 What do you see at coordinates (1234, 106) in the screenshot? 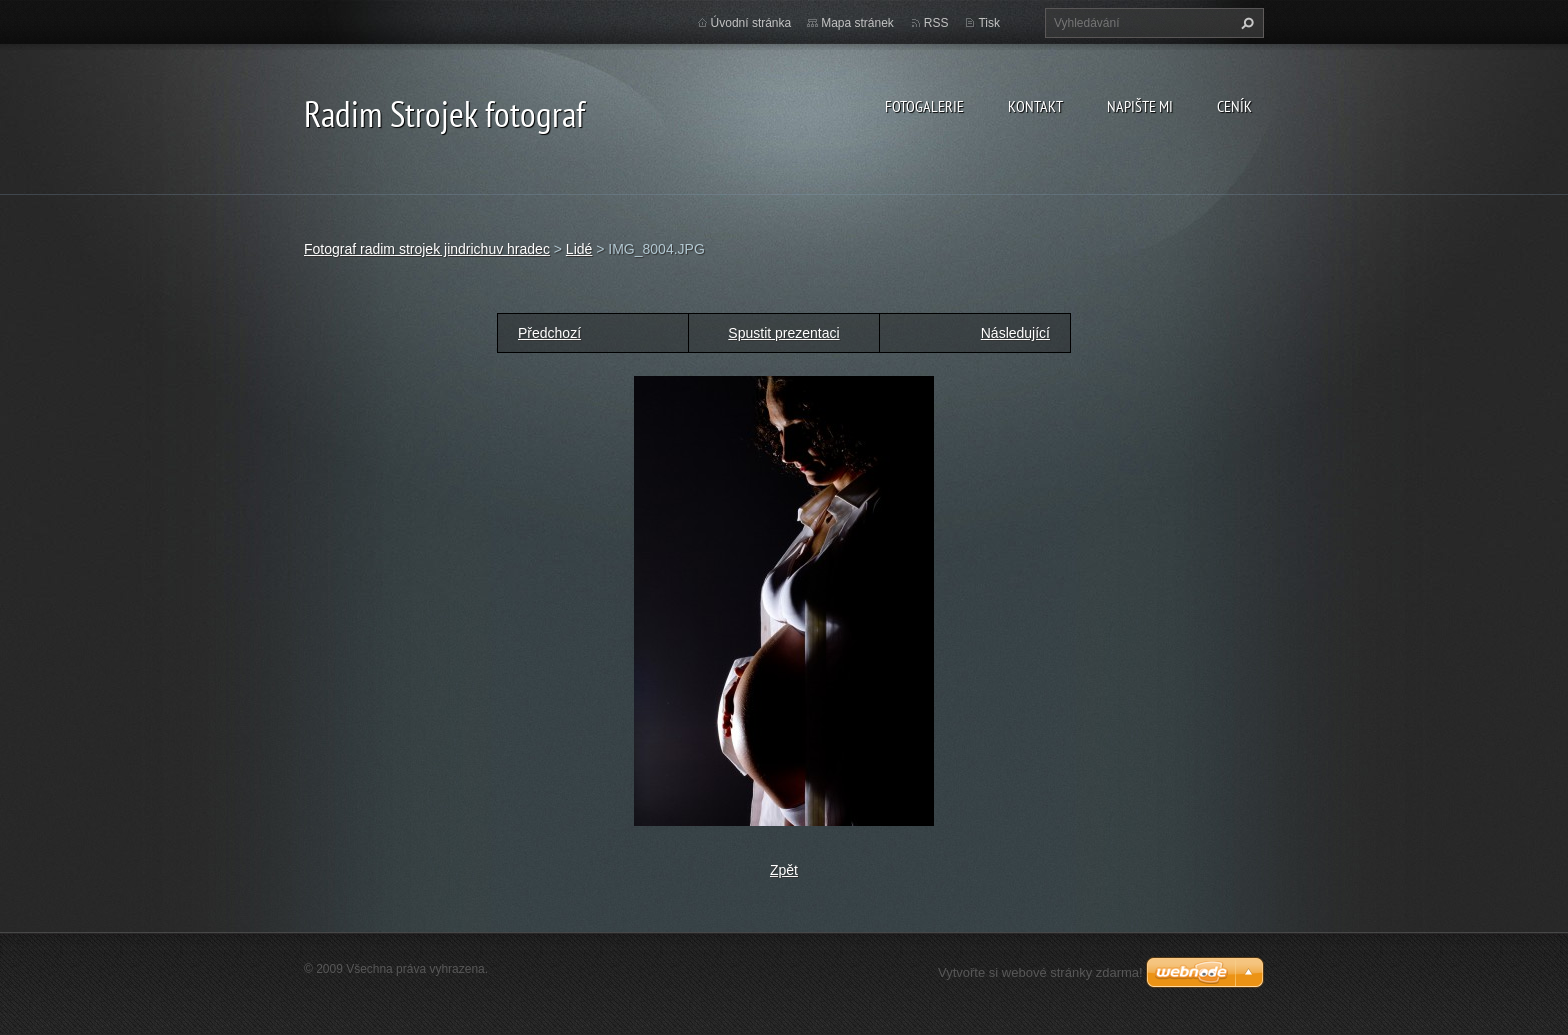
I see `Ceník` at bounding box center [1234, 106].